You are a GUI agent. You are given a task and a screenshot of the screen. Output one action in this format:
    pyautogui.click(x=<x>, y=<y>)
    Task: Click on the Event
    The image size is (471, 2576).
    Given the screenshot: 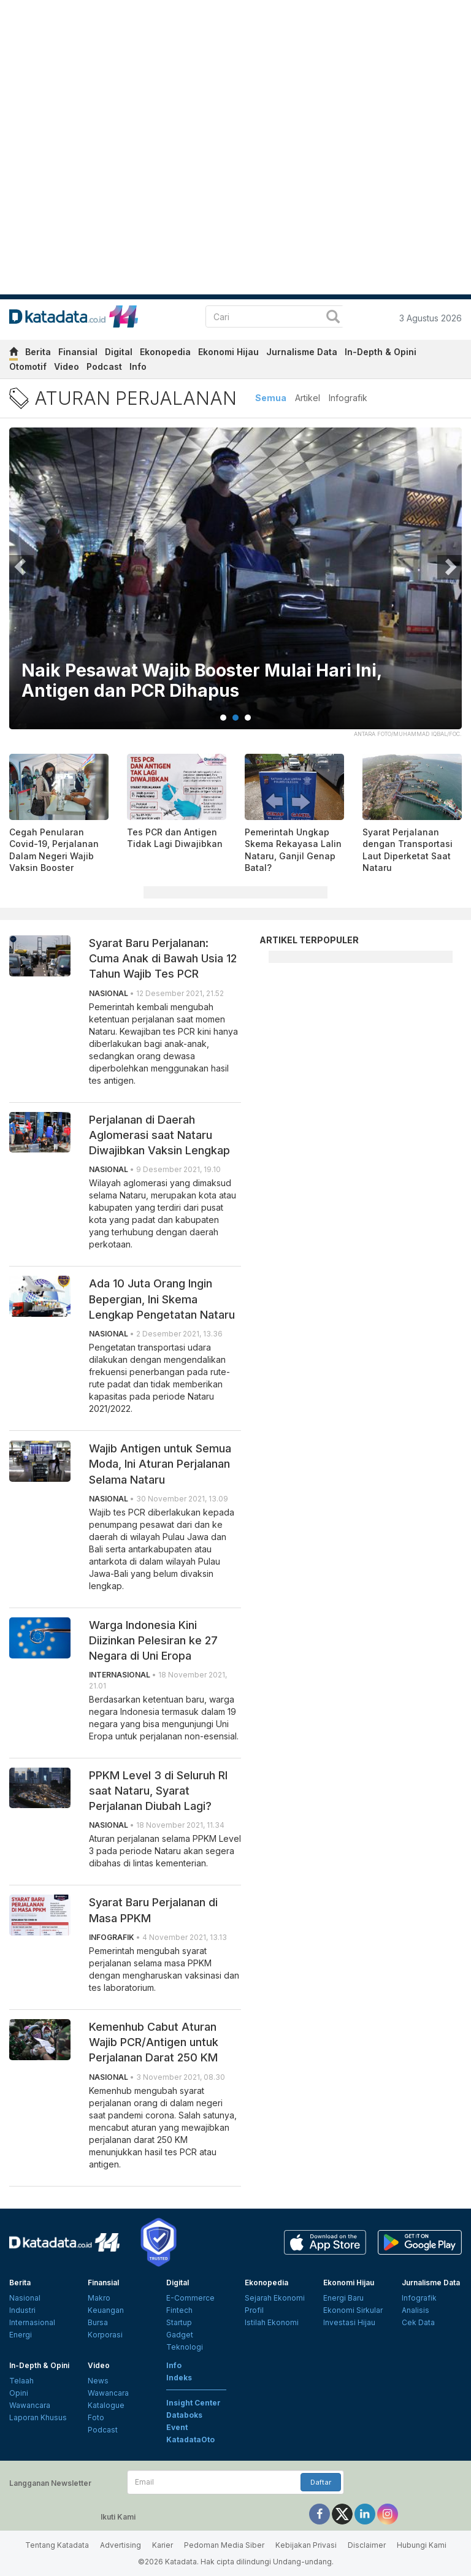 What is the action you would take?
    pyautogui.click(x=177, y=2427)
    